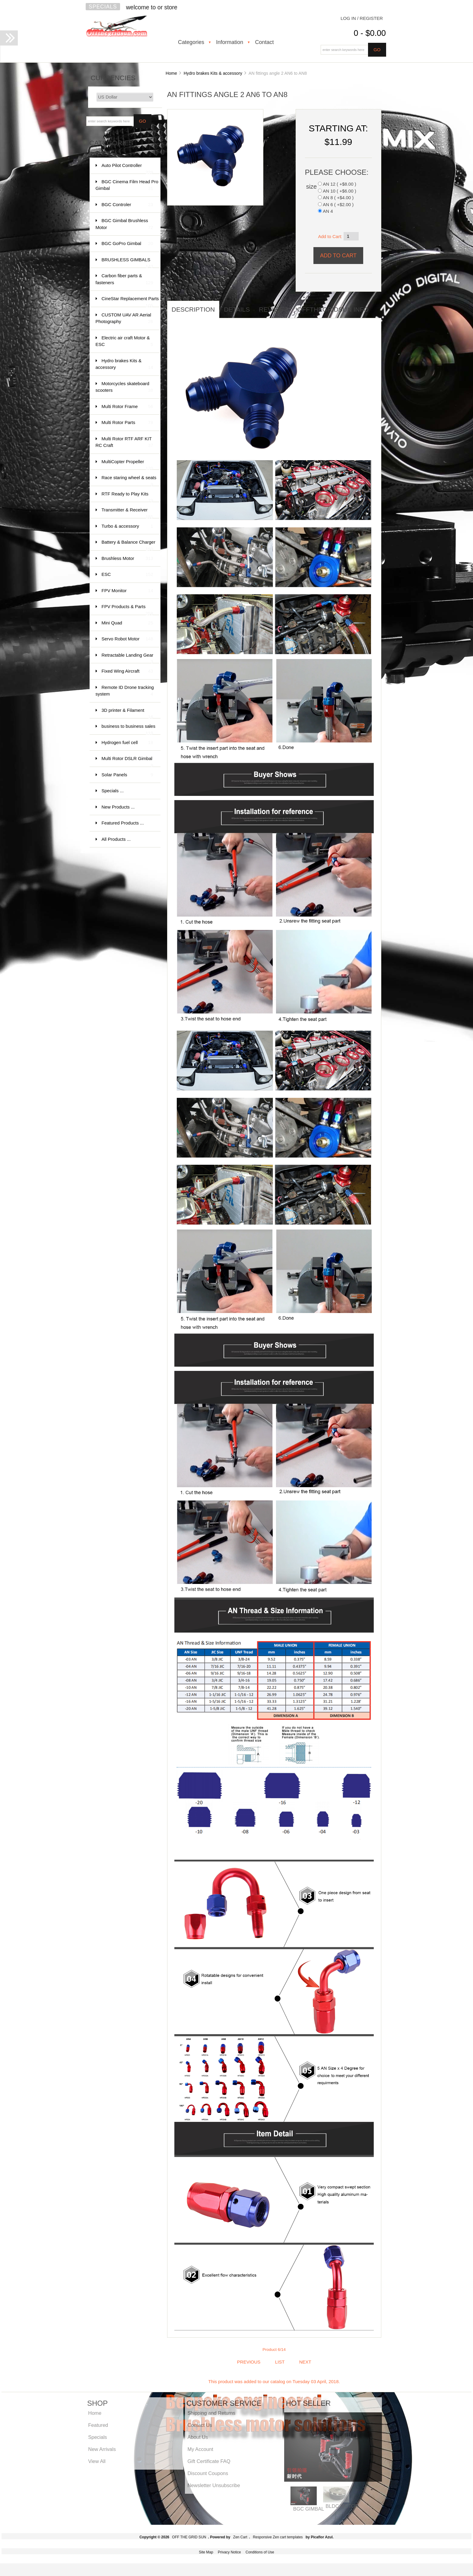  I want to click on BLDC MOTOR, so click(342, 2506).